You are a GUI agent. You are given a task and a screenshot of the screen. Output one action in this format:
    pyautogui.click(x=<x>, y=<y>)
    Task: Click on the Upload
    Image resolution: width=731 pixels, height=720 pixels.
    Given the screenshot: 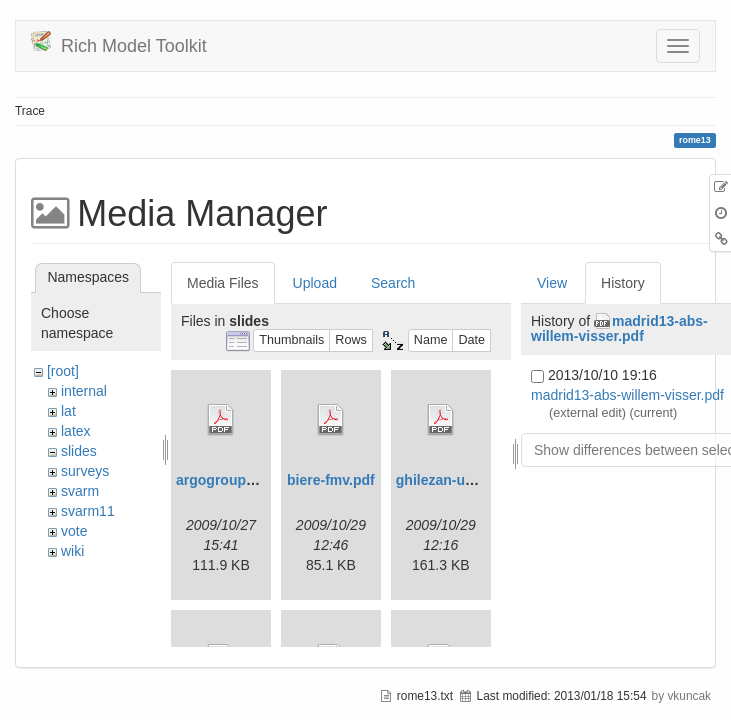 What is the action you would take?
    pyautogui.click(x=315, y=283)
    